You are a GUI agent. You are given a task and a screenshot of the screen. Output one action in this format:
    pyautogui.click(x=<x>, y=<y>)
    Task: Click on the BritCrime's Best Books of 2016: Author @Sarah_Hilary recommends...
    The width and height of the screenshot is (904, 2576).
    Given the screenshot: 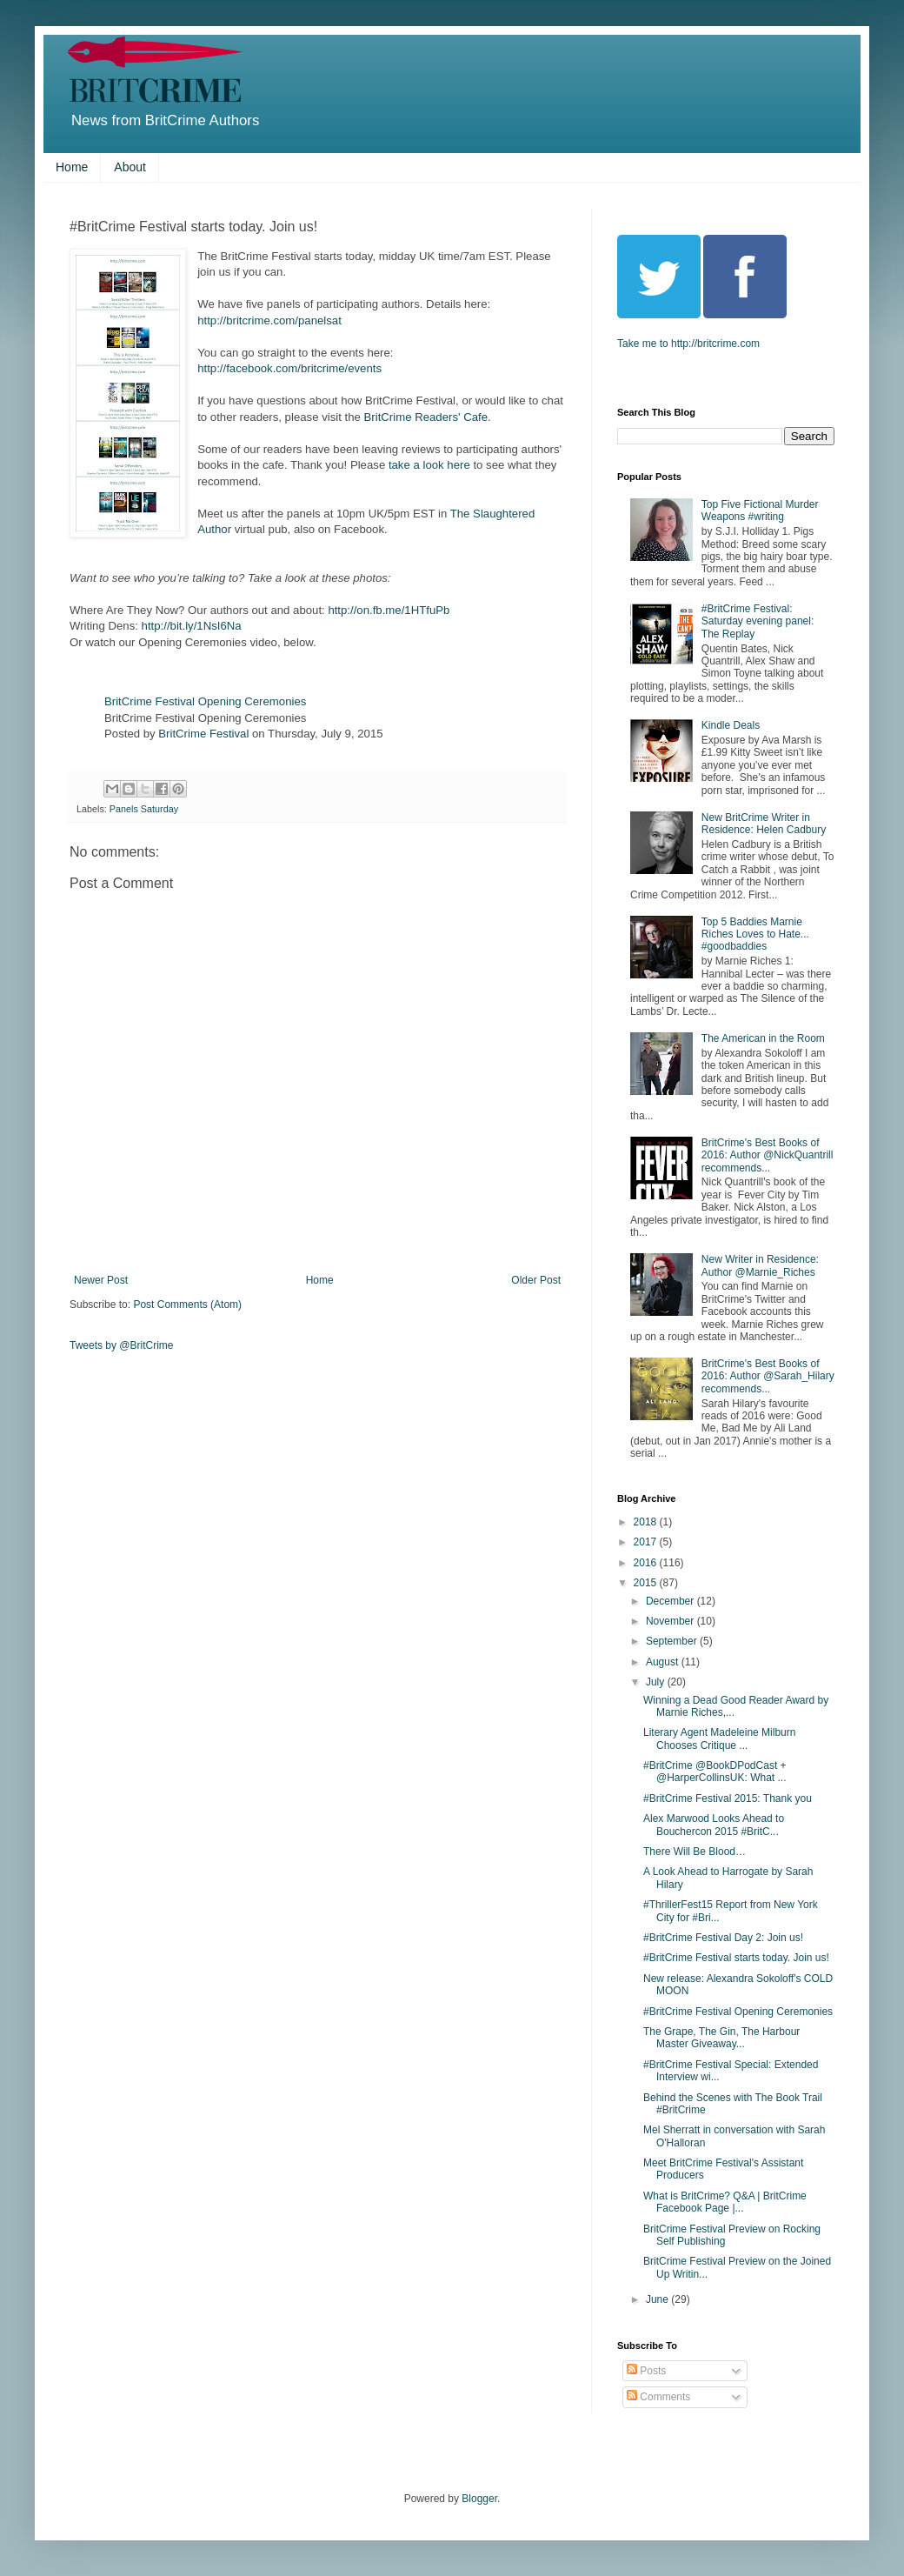 What is the action you would take?
    pyautogui.click(x=767, y=1376)
    